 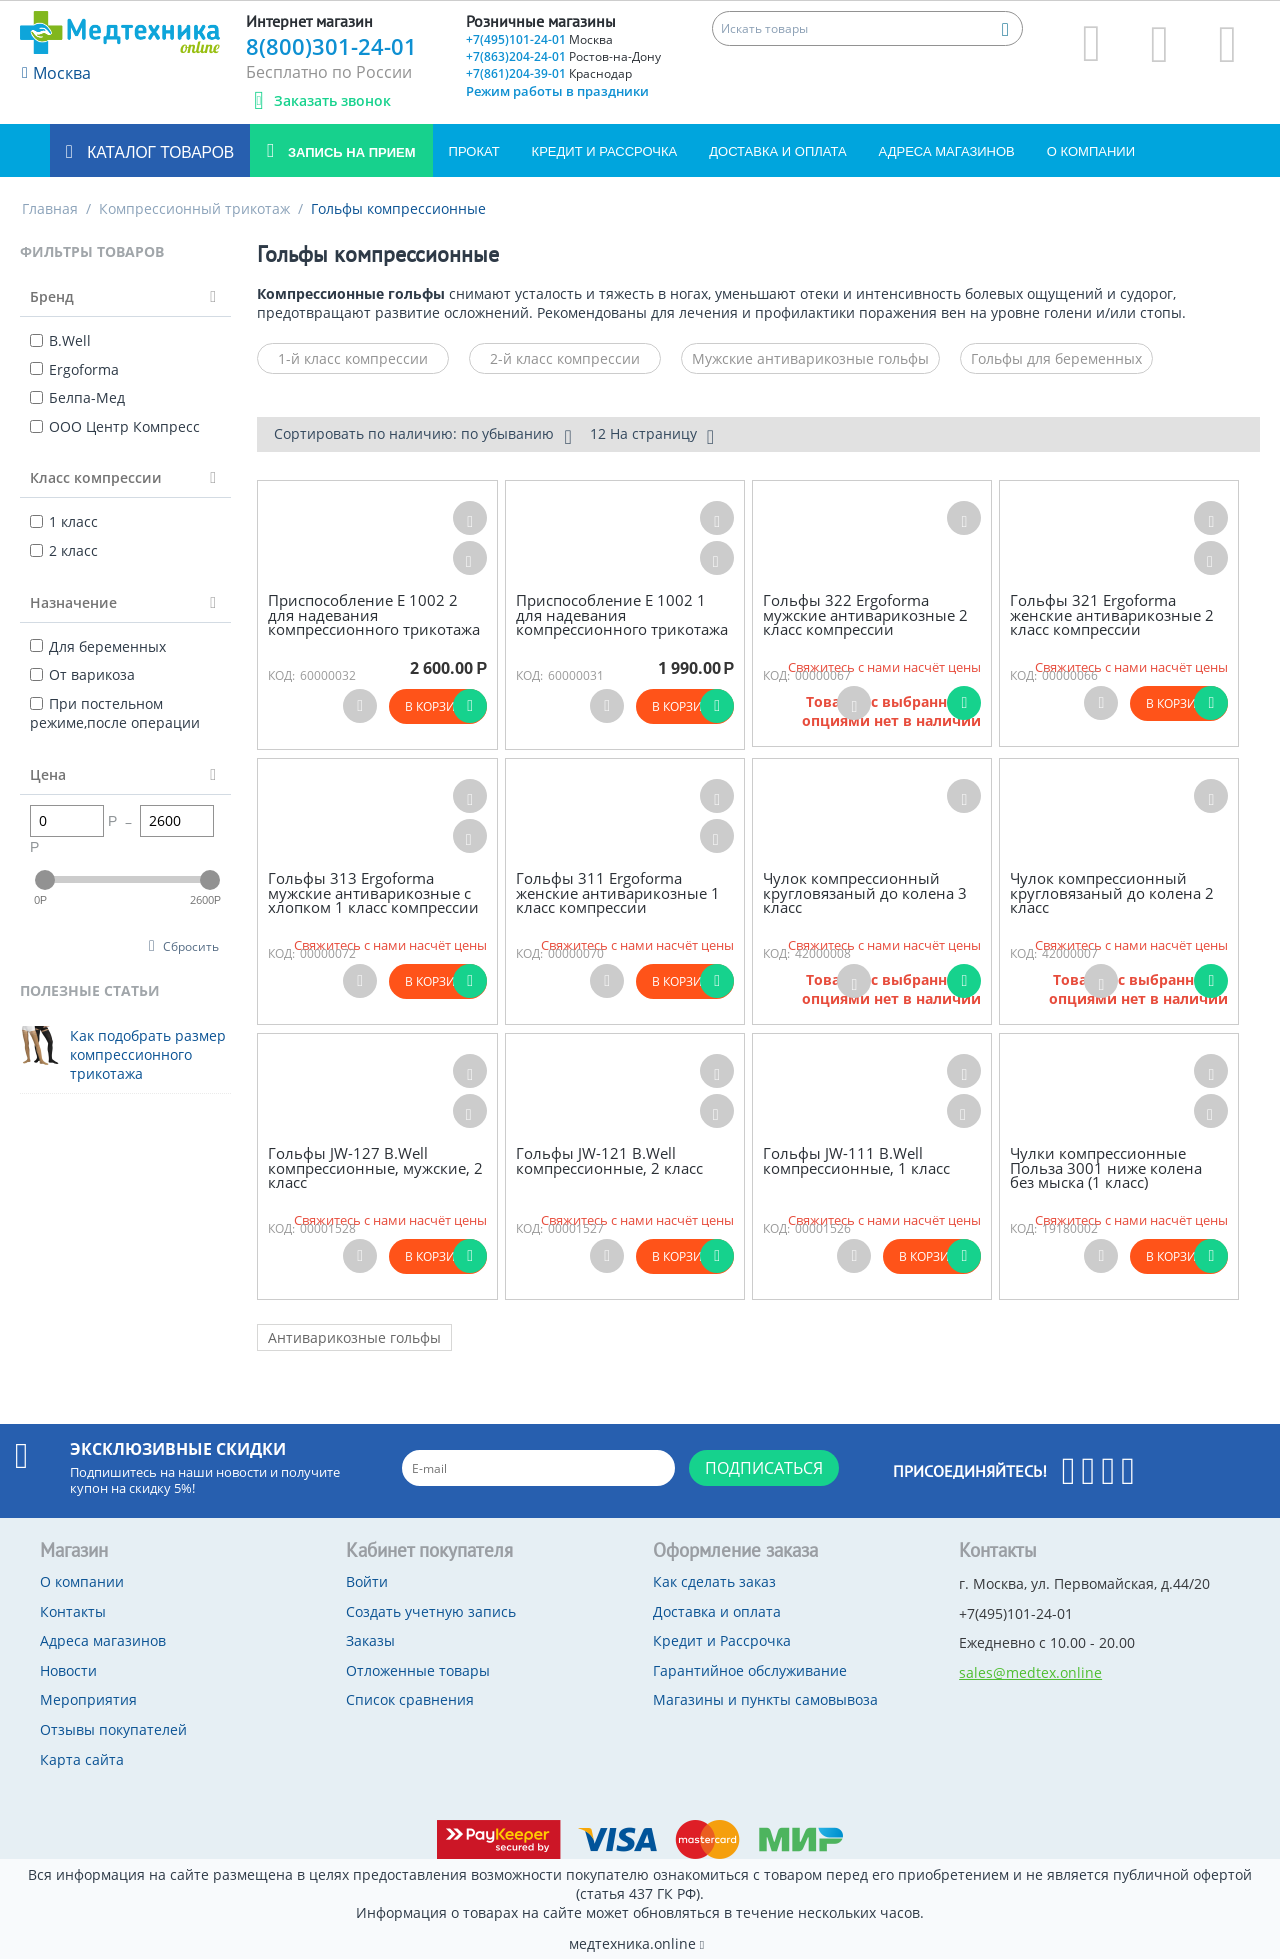 What do you see at coordinates (549, 73) in the screenshot?
I see `+7(861)204-39-01` at bounding box center [549, 73].